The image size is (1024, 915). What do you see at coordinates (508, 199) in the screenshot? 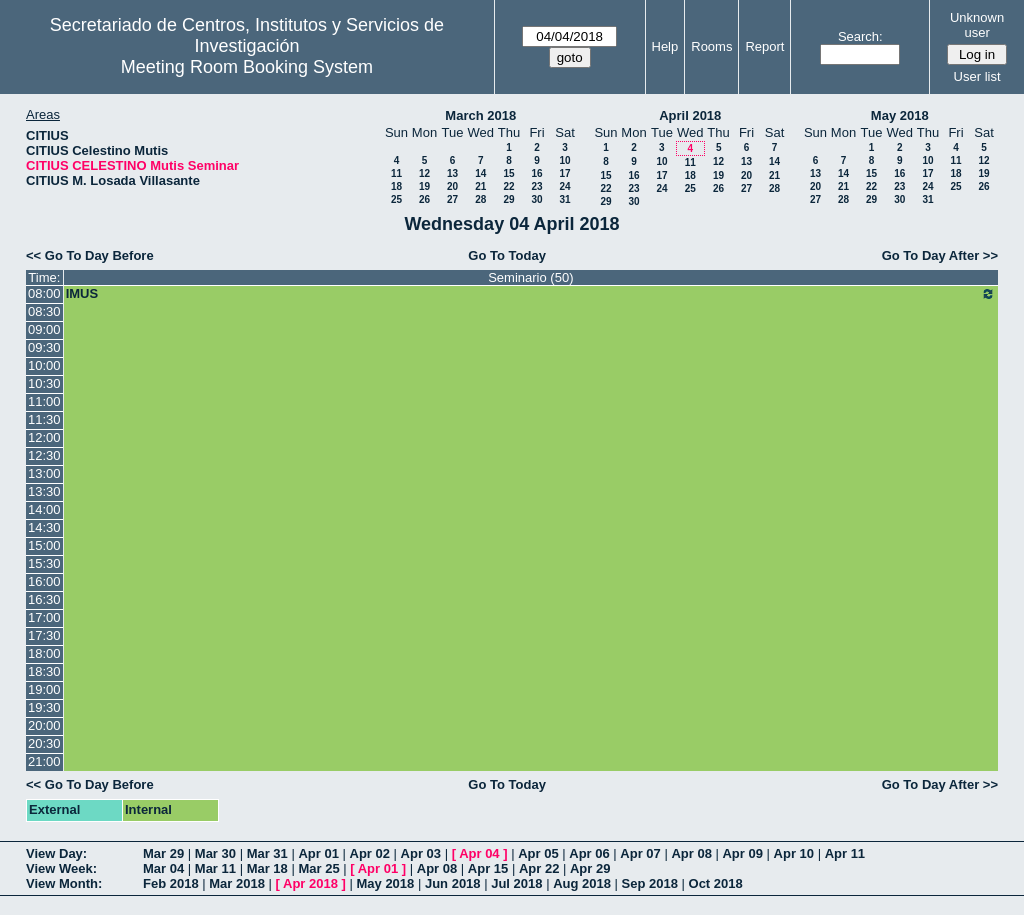
I see `29` at bounding box center [508, 199].